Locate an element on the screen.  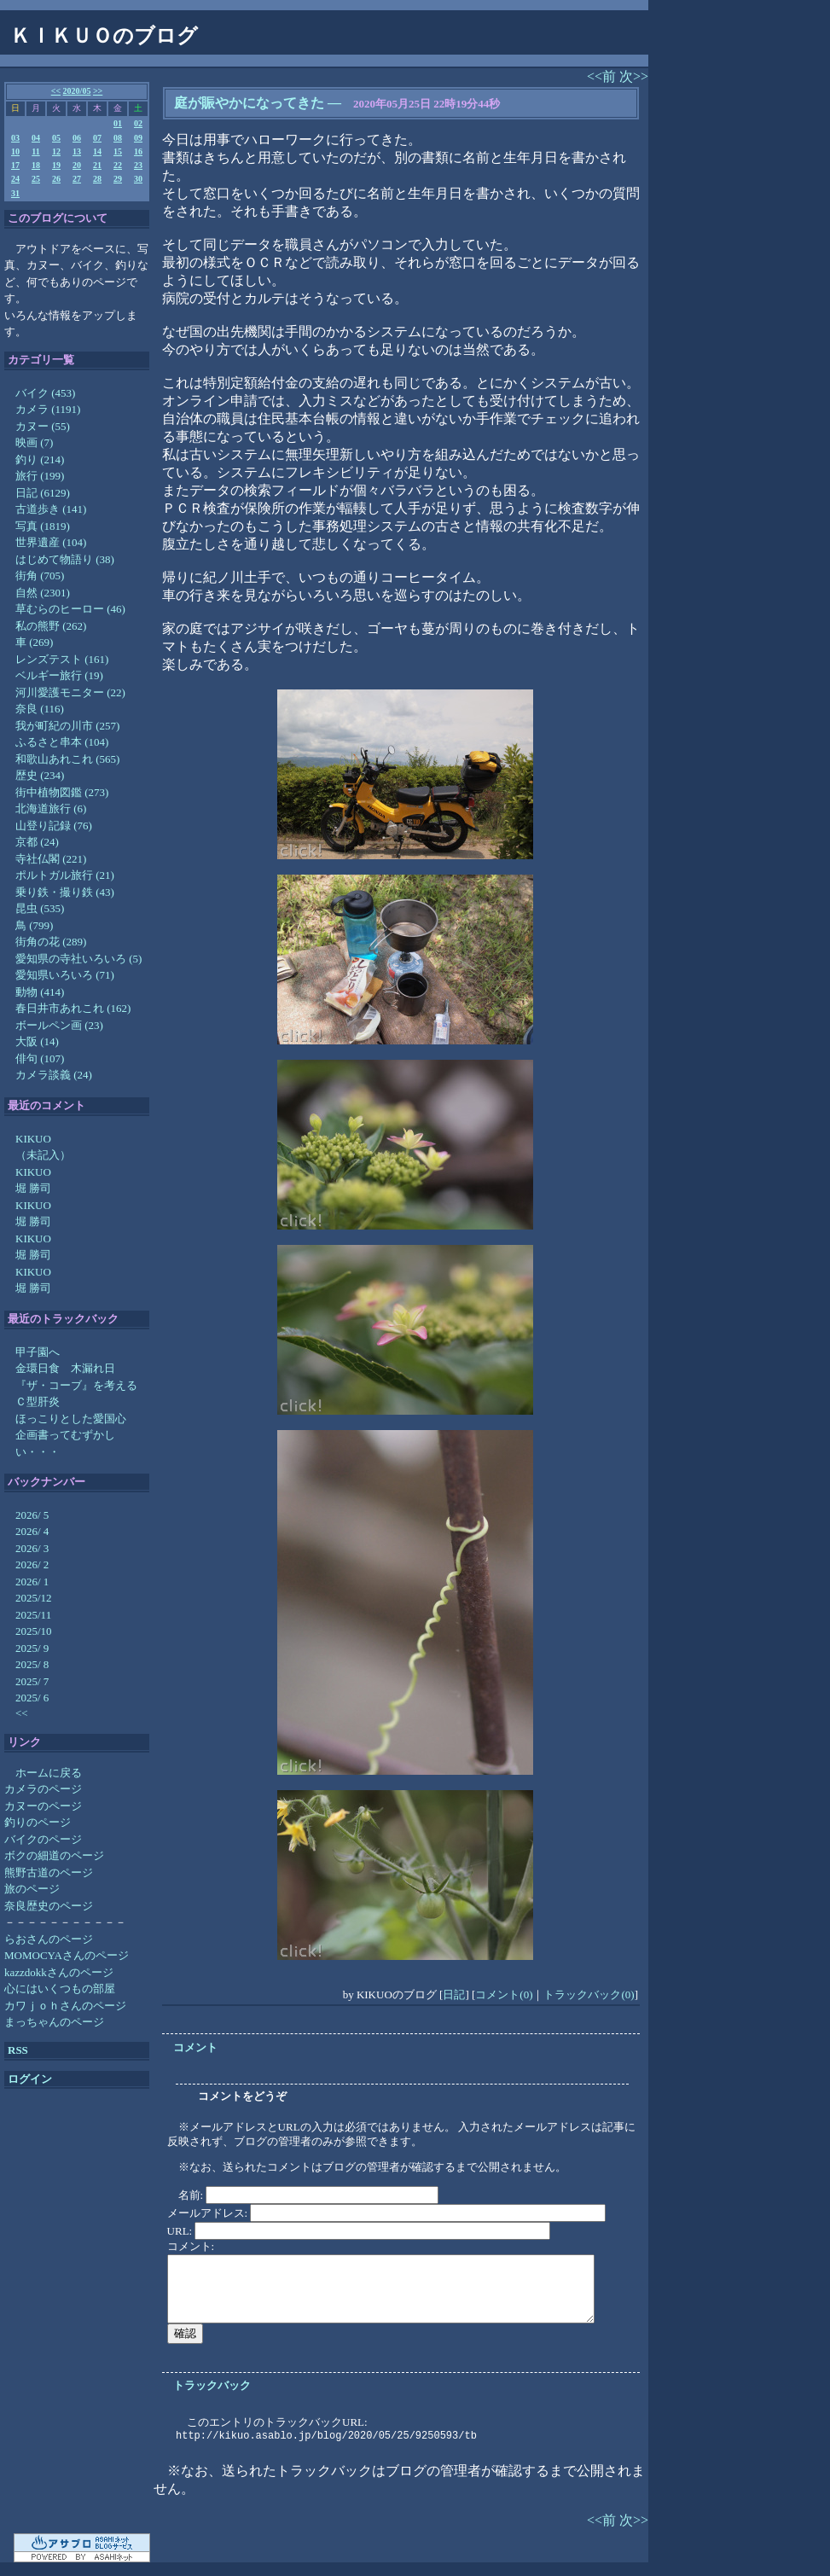
MOMOCYAさんのページ is located at coordinates (66, 1955).